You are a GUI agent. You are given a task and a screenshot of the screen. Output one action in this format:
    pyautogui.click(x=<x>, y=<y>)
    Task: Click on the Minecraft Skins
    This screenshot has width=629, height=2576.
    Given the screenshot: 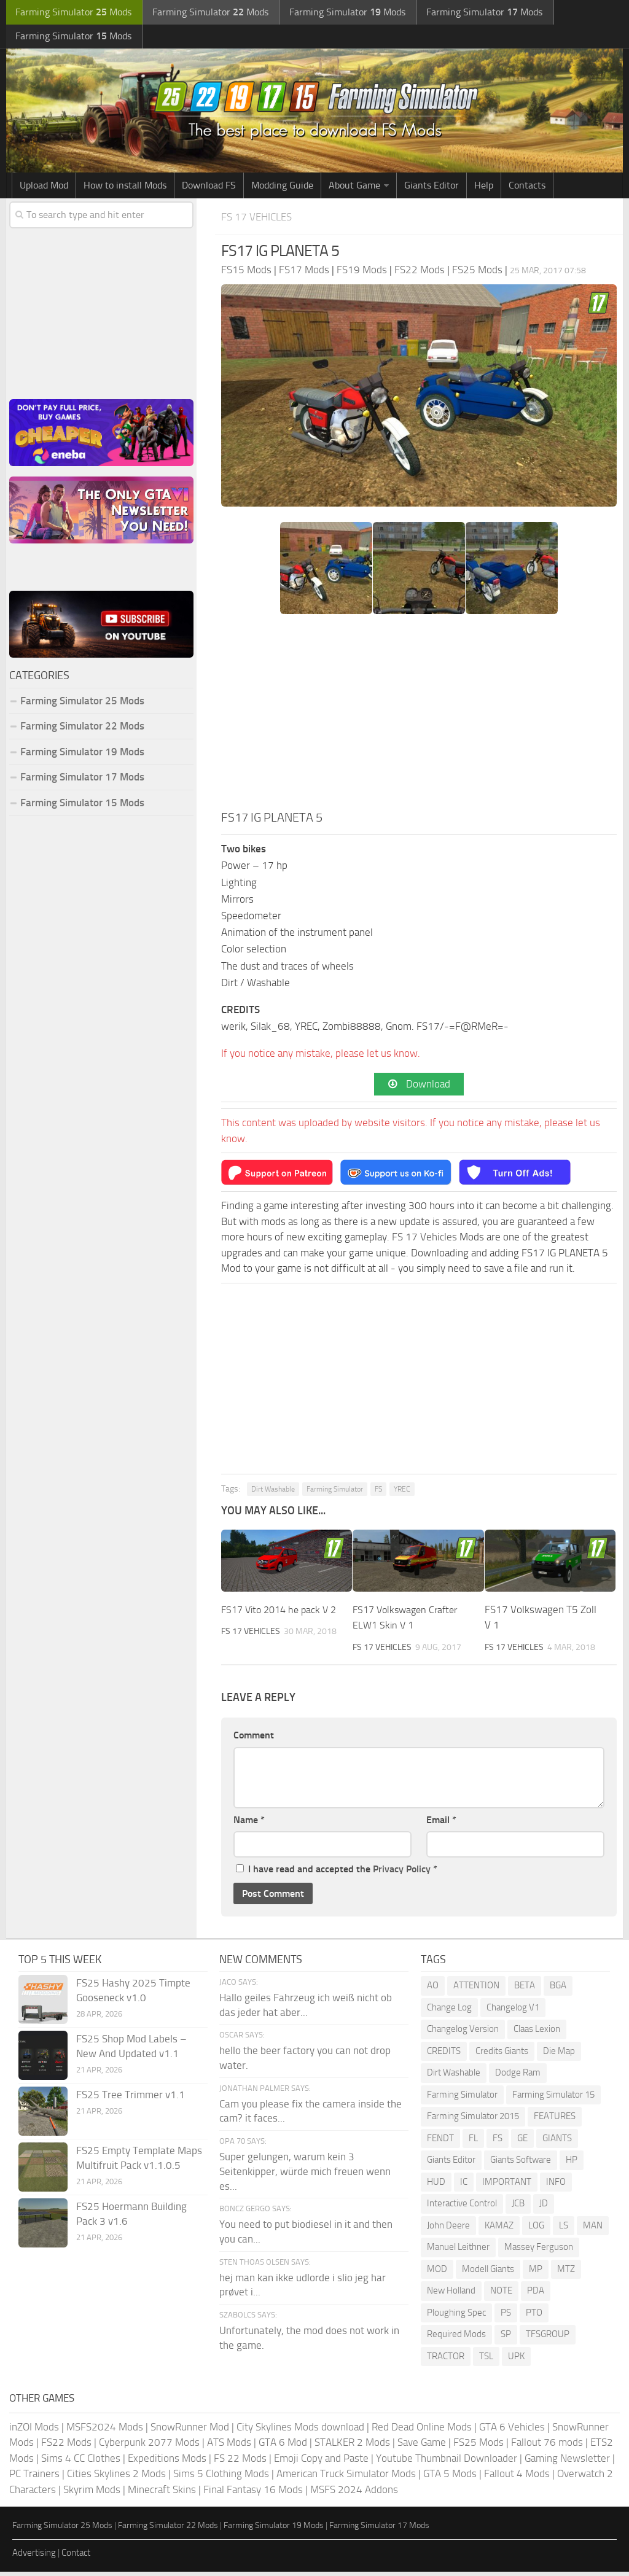 What is the action you would take?
    pyautogui.click(x=162, y=2494)
    